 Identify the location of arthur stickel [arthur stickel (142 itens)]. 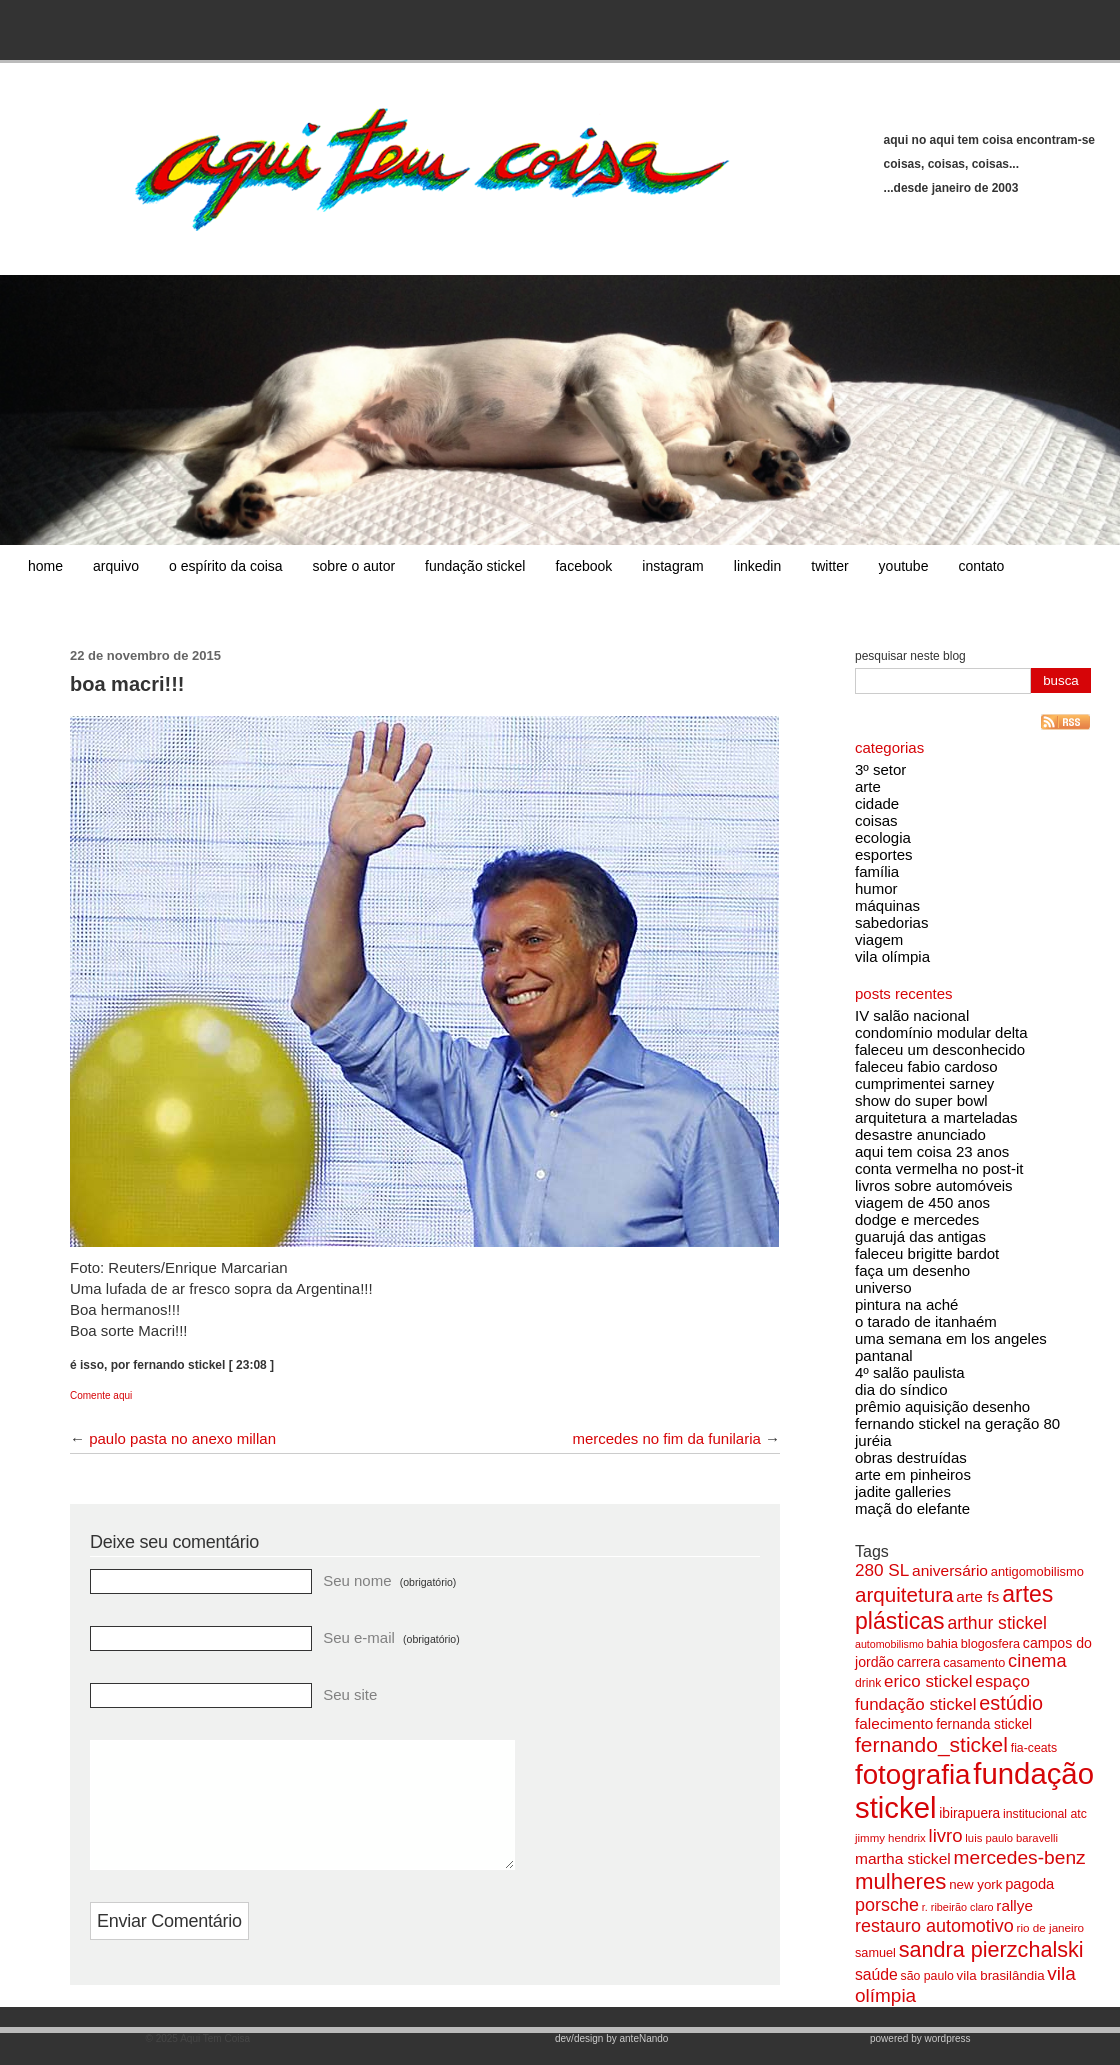
(996, 1623).